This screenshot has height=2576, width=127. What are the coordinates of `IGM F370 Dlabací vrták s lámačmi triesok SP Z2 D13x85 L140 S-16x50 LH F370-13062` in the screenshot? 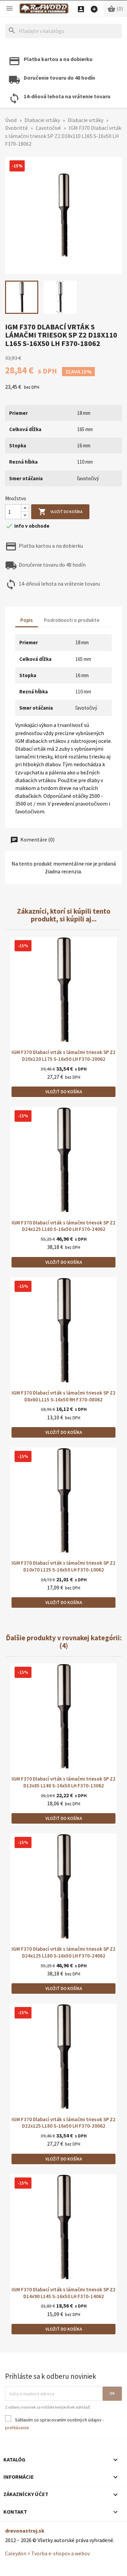 It's located at (63, 1782).